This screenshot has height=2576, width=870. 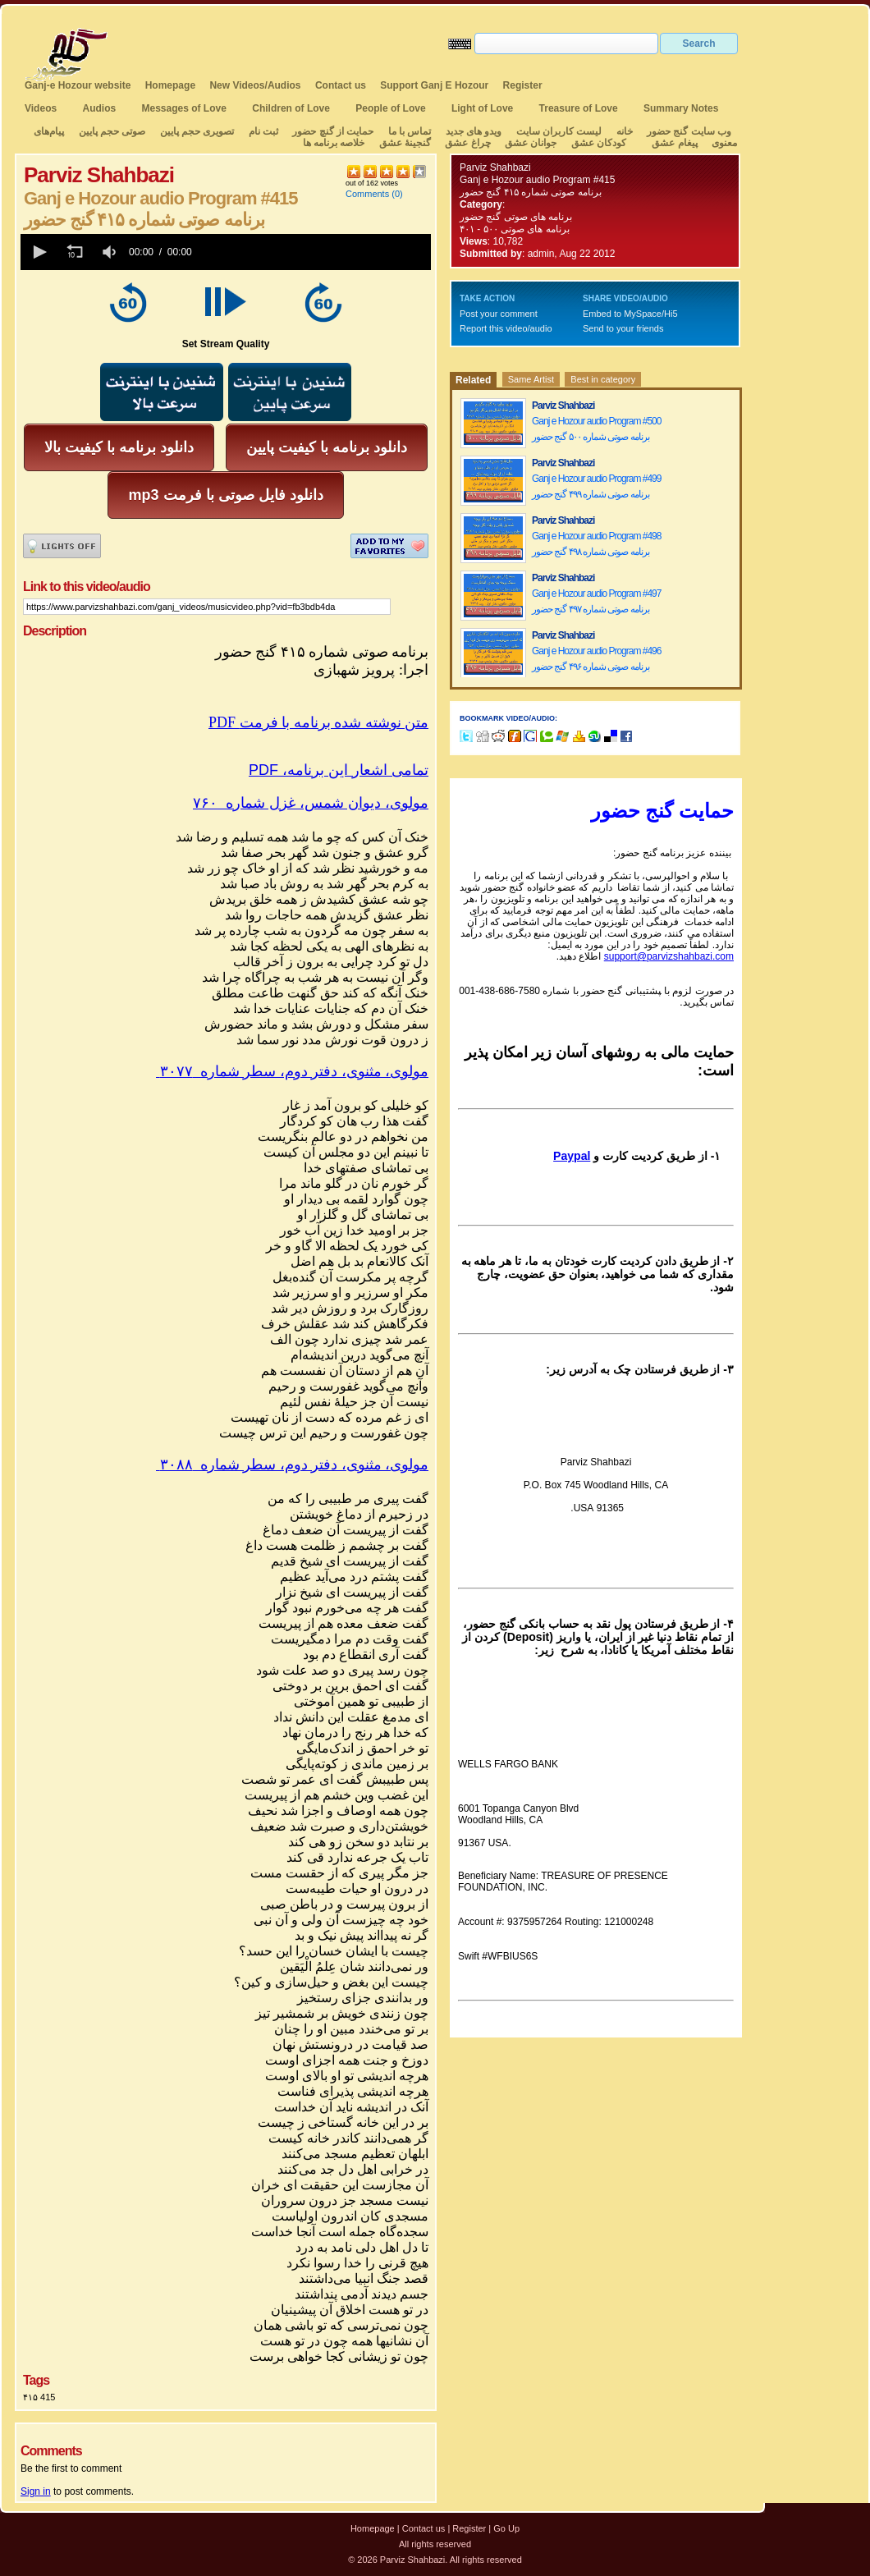 What do you see at coordinates (523, 85) in the screenshot?
I see `Register` at bounding box center [523, 85].